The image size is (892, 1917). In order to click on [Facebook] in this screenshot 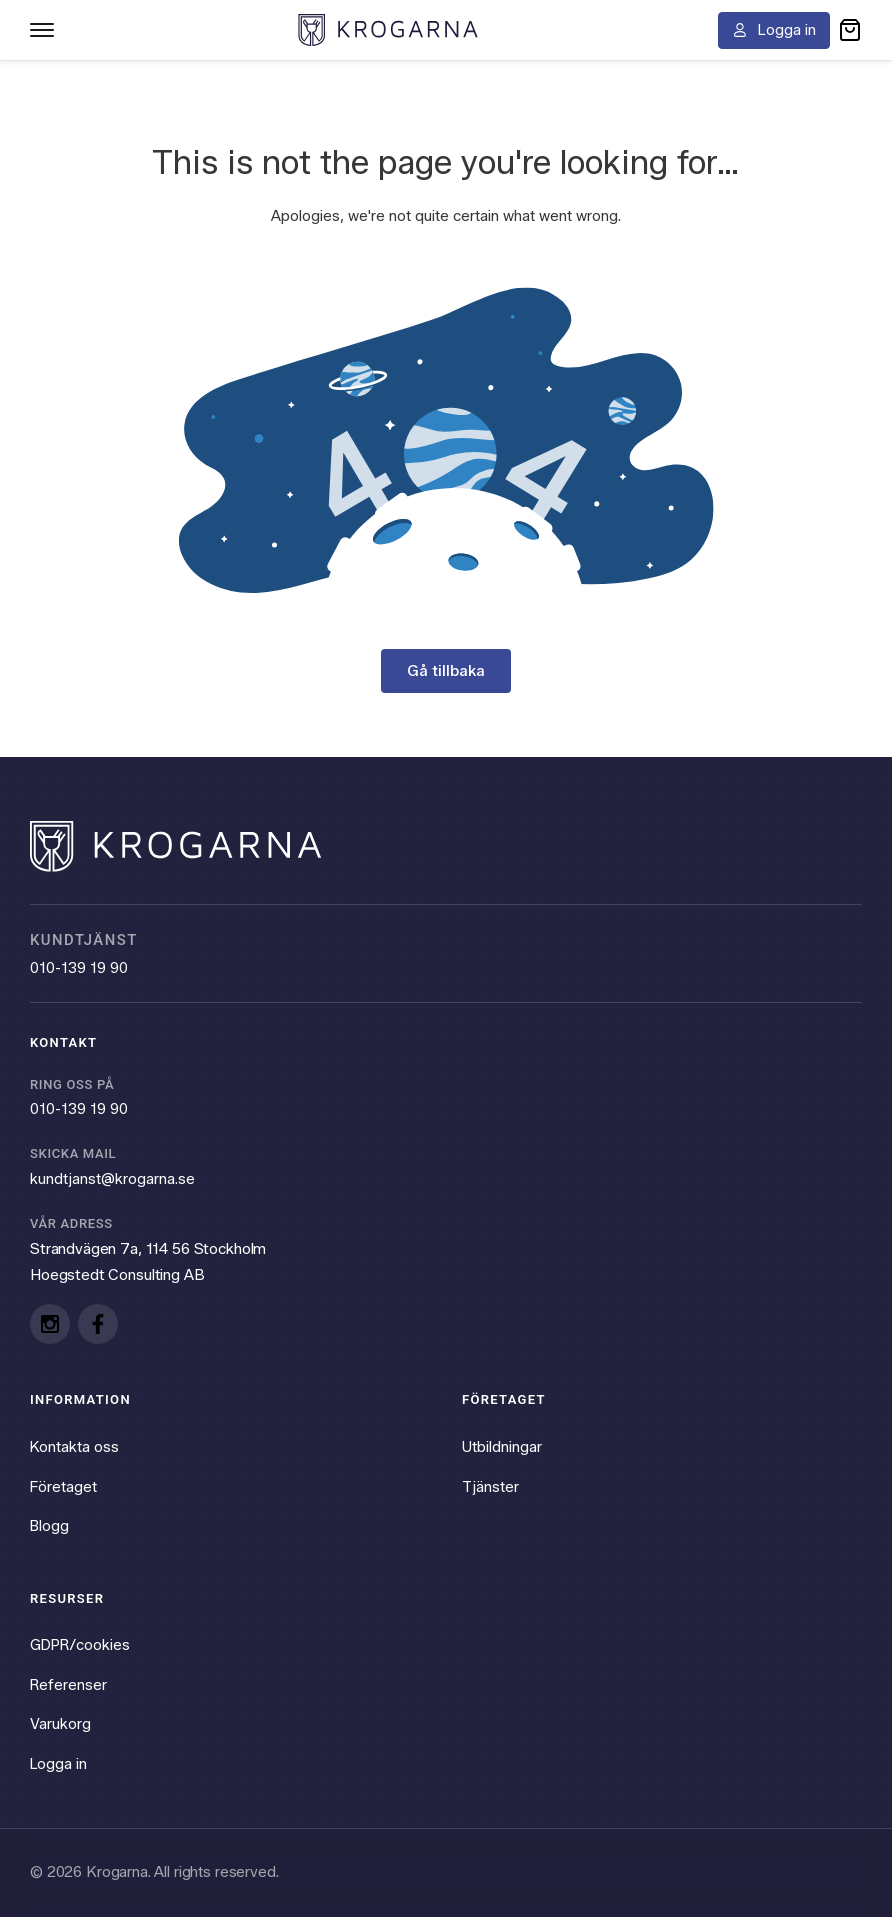, I will do `click(98, 1323)`.